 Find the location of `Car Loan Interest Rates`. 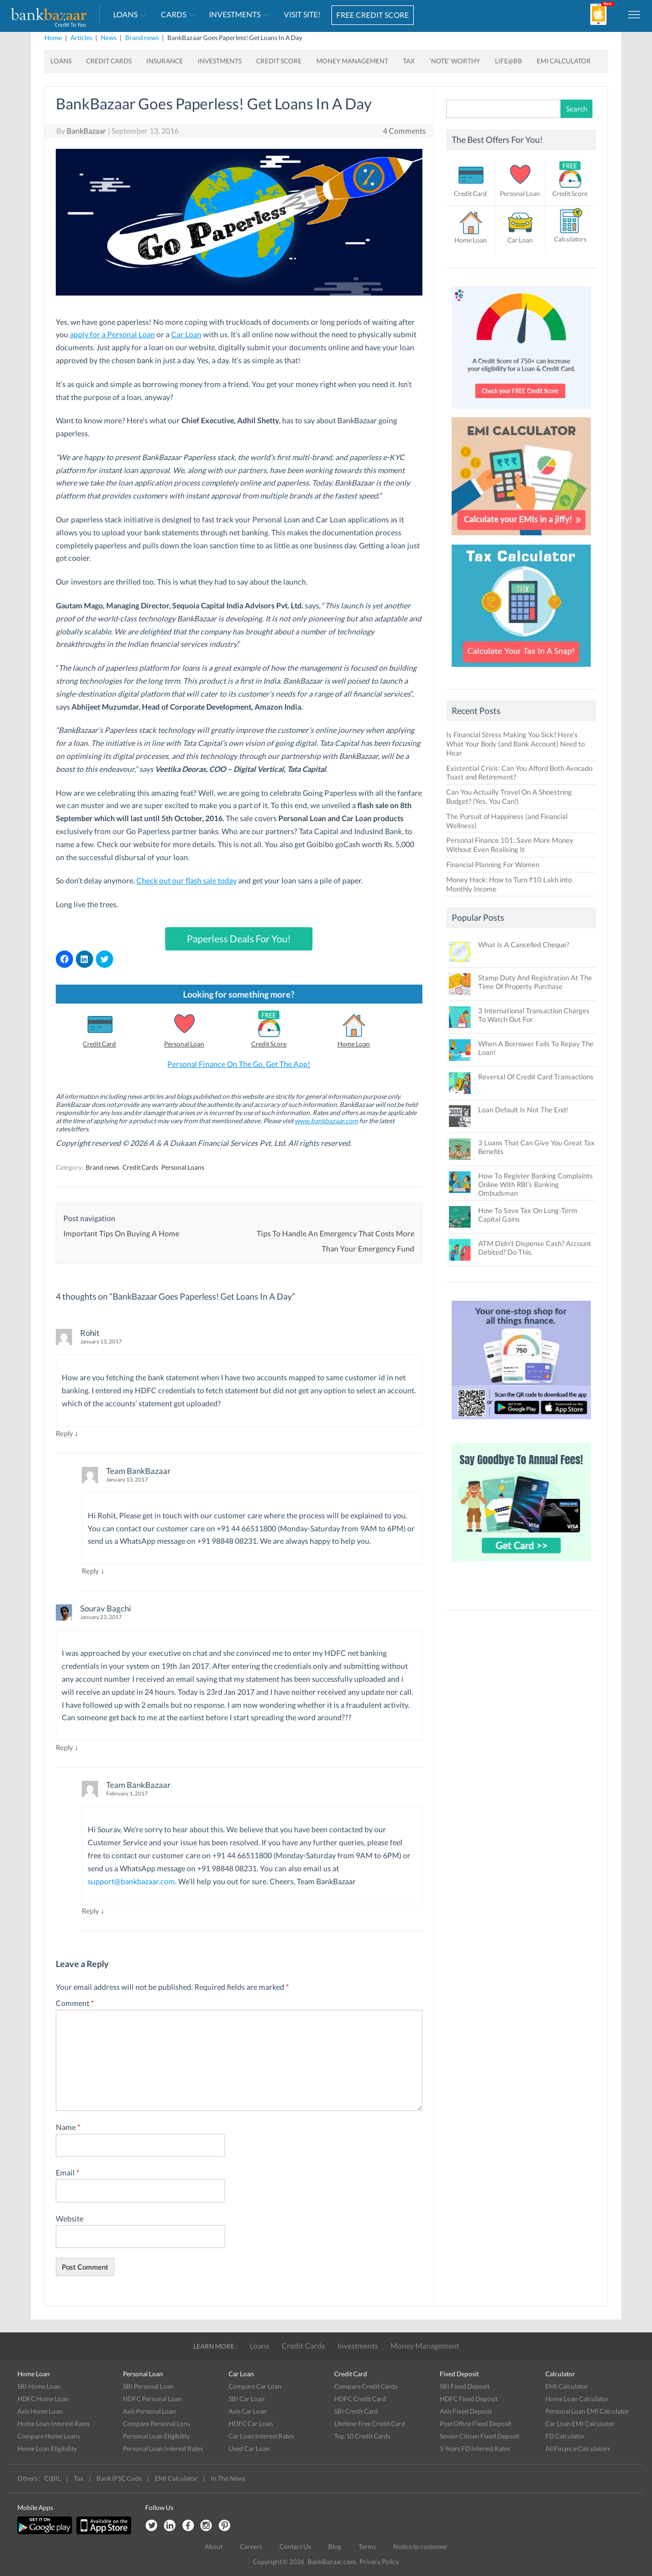

Car Loan Interest Rates is located at coordinates (261, 2436).